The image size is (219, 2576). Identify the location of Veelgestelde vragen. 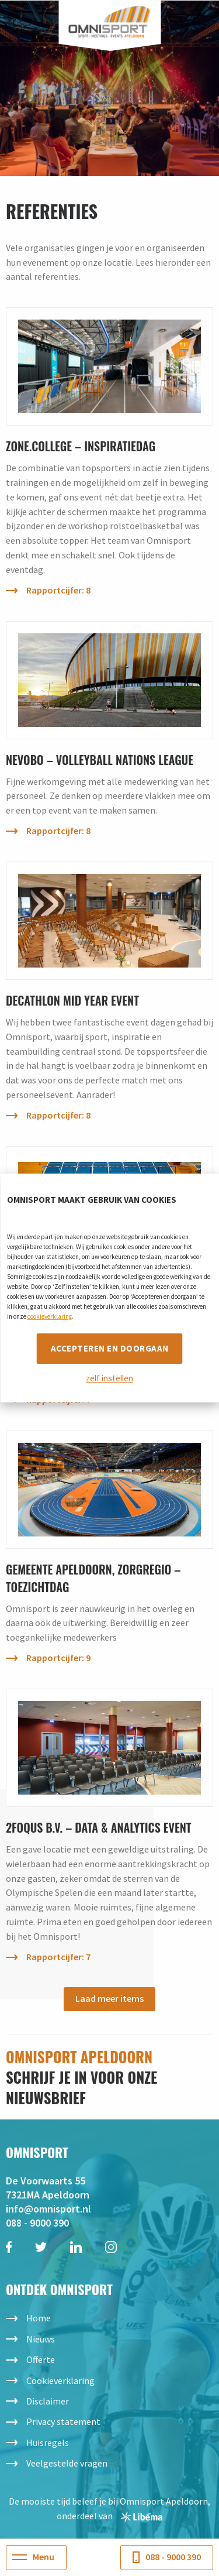
(66, 2463).